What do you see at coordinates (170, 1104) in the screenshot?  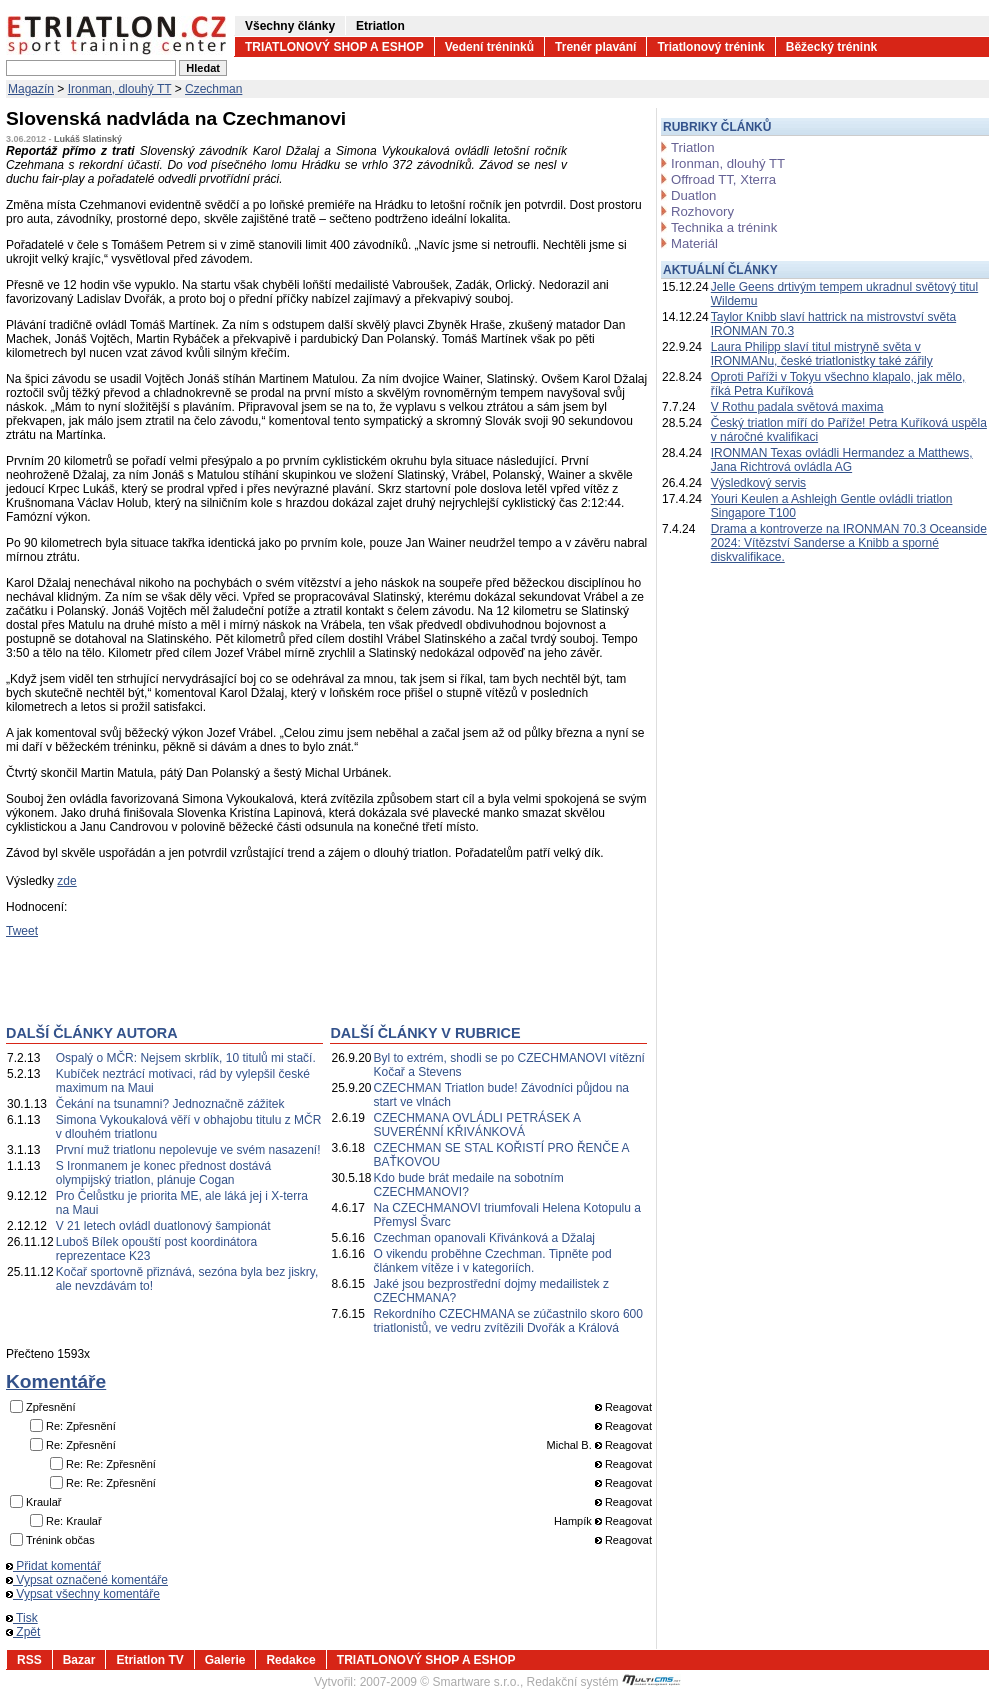 I see `Čekání na tsunamni? Jednoznačně zážitek` at bounding box center [170, 1104].